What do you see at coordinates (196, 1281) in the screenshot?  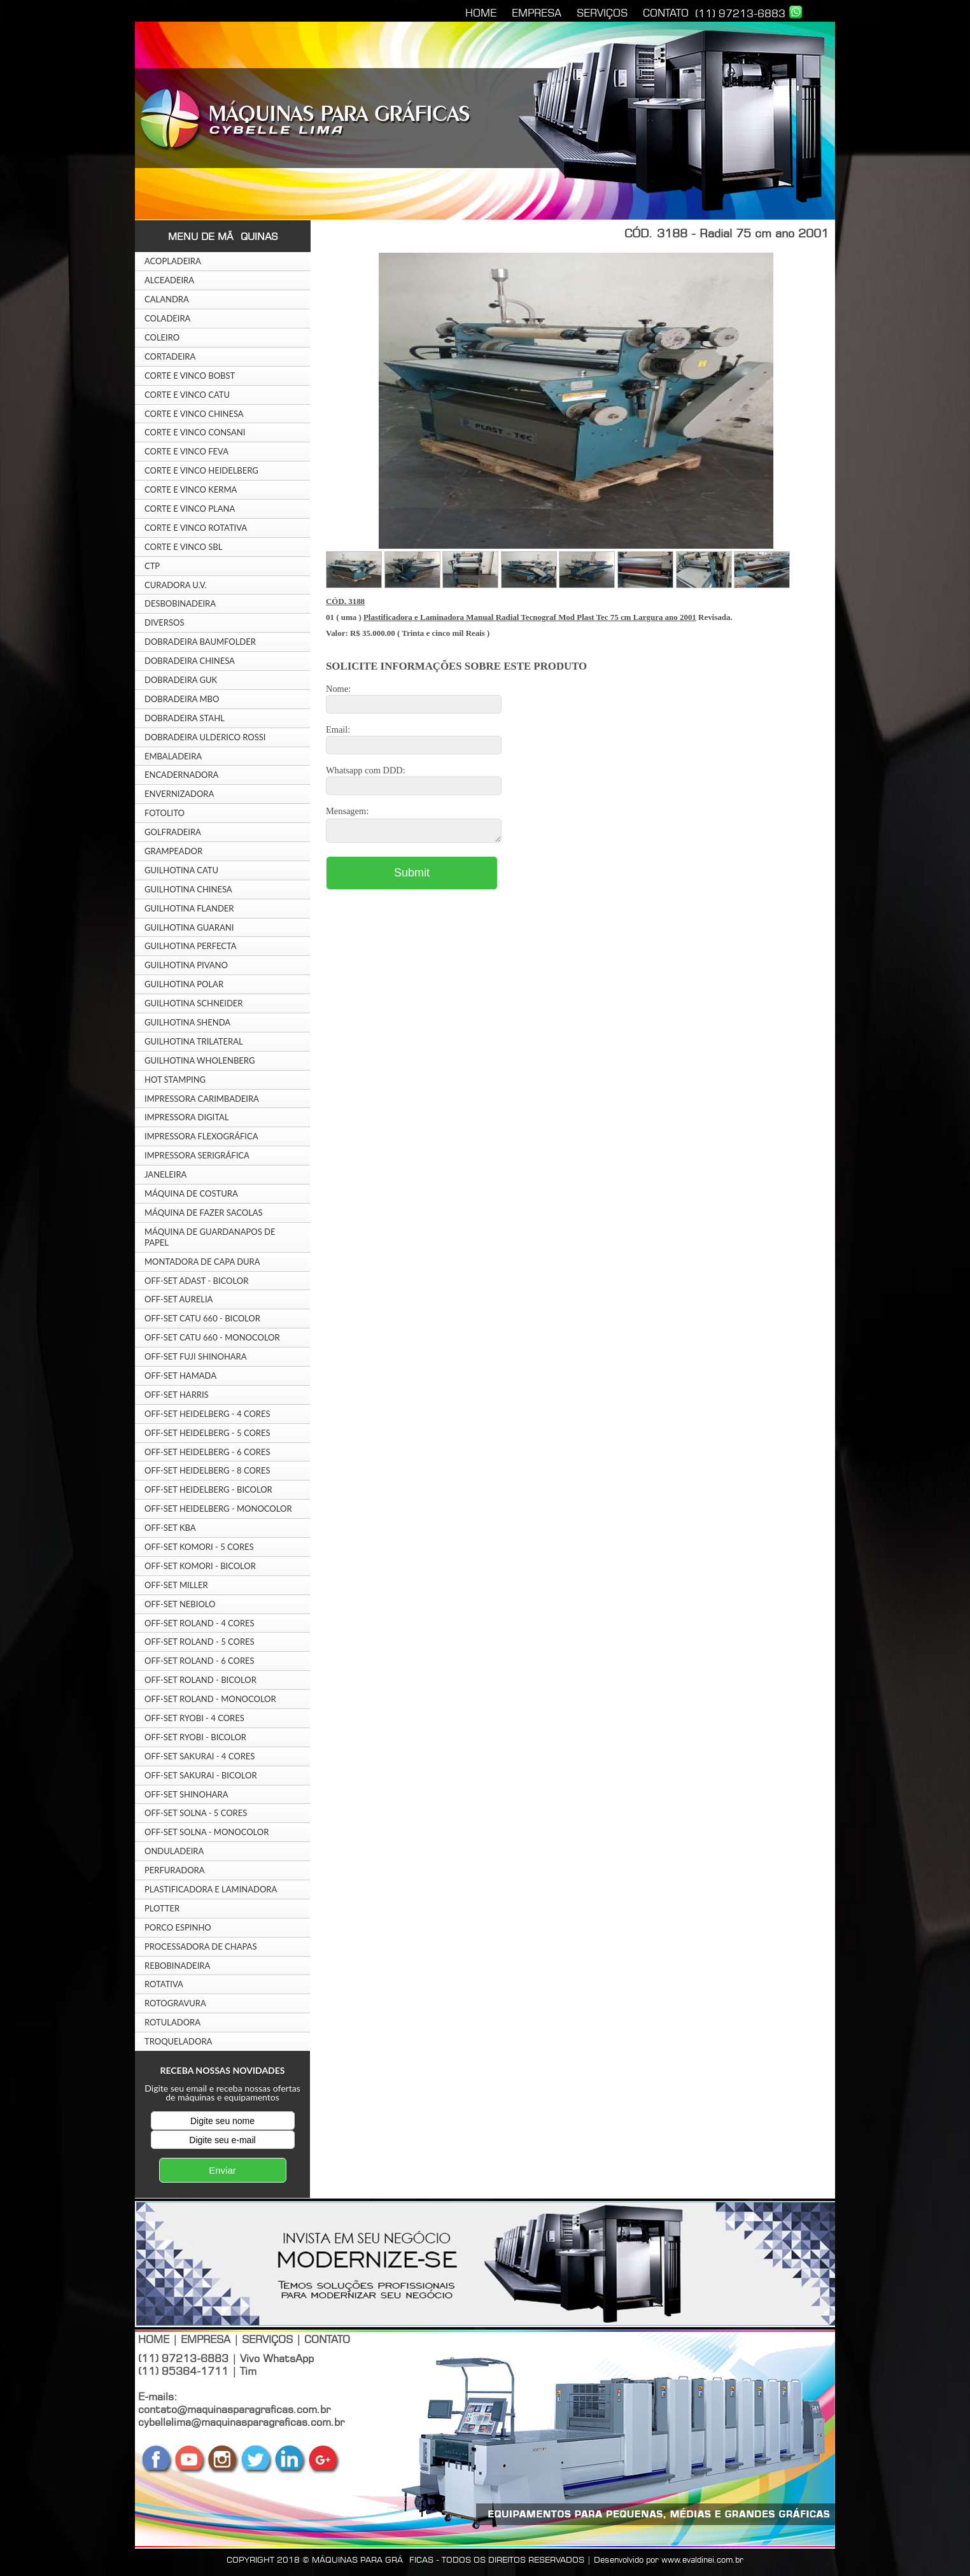 I see `OFF-SET ADAST - BICOLOR` at bounding box center [196, 1281].